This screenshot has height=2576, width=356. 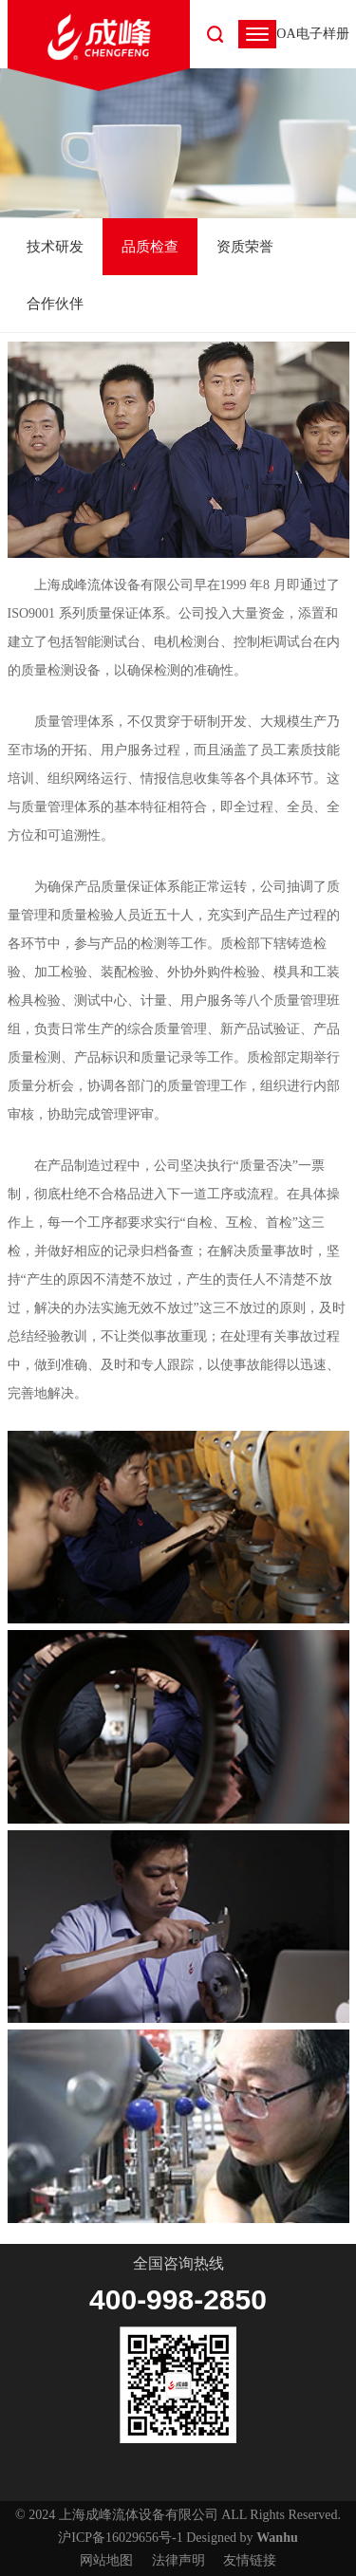 What do you see at coordinates (55, 303) in the screenshot?
I see `合作伙伴` at bounding box center [55, 303].